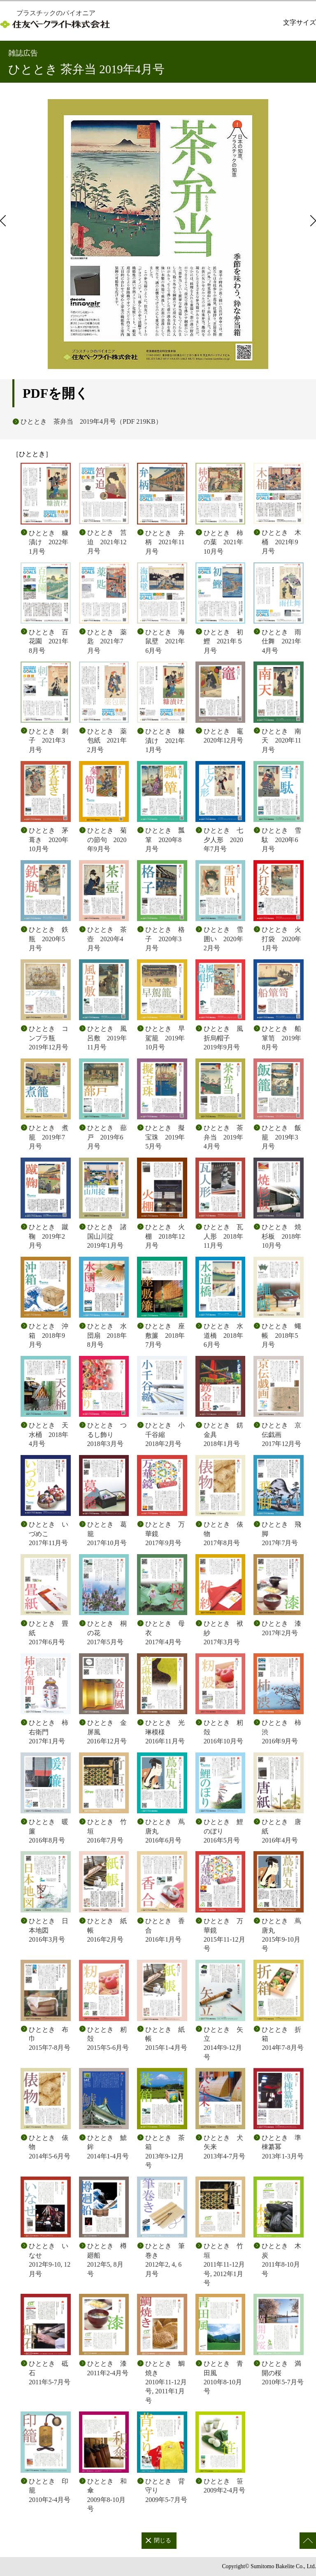 The height and width of the screenshot is (2576, 316). I want to click on ひととき 金屏風 2016年12月号, so click(107, 1732).